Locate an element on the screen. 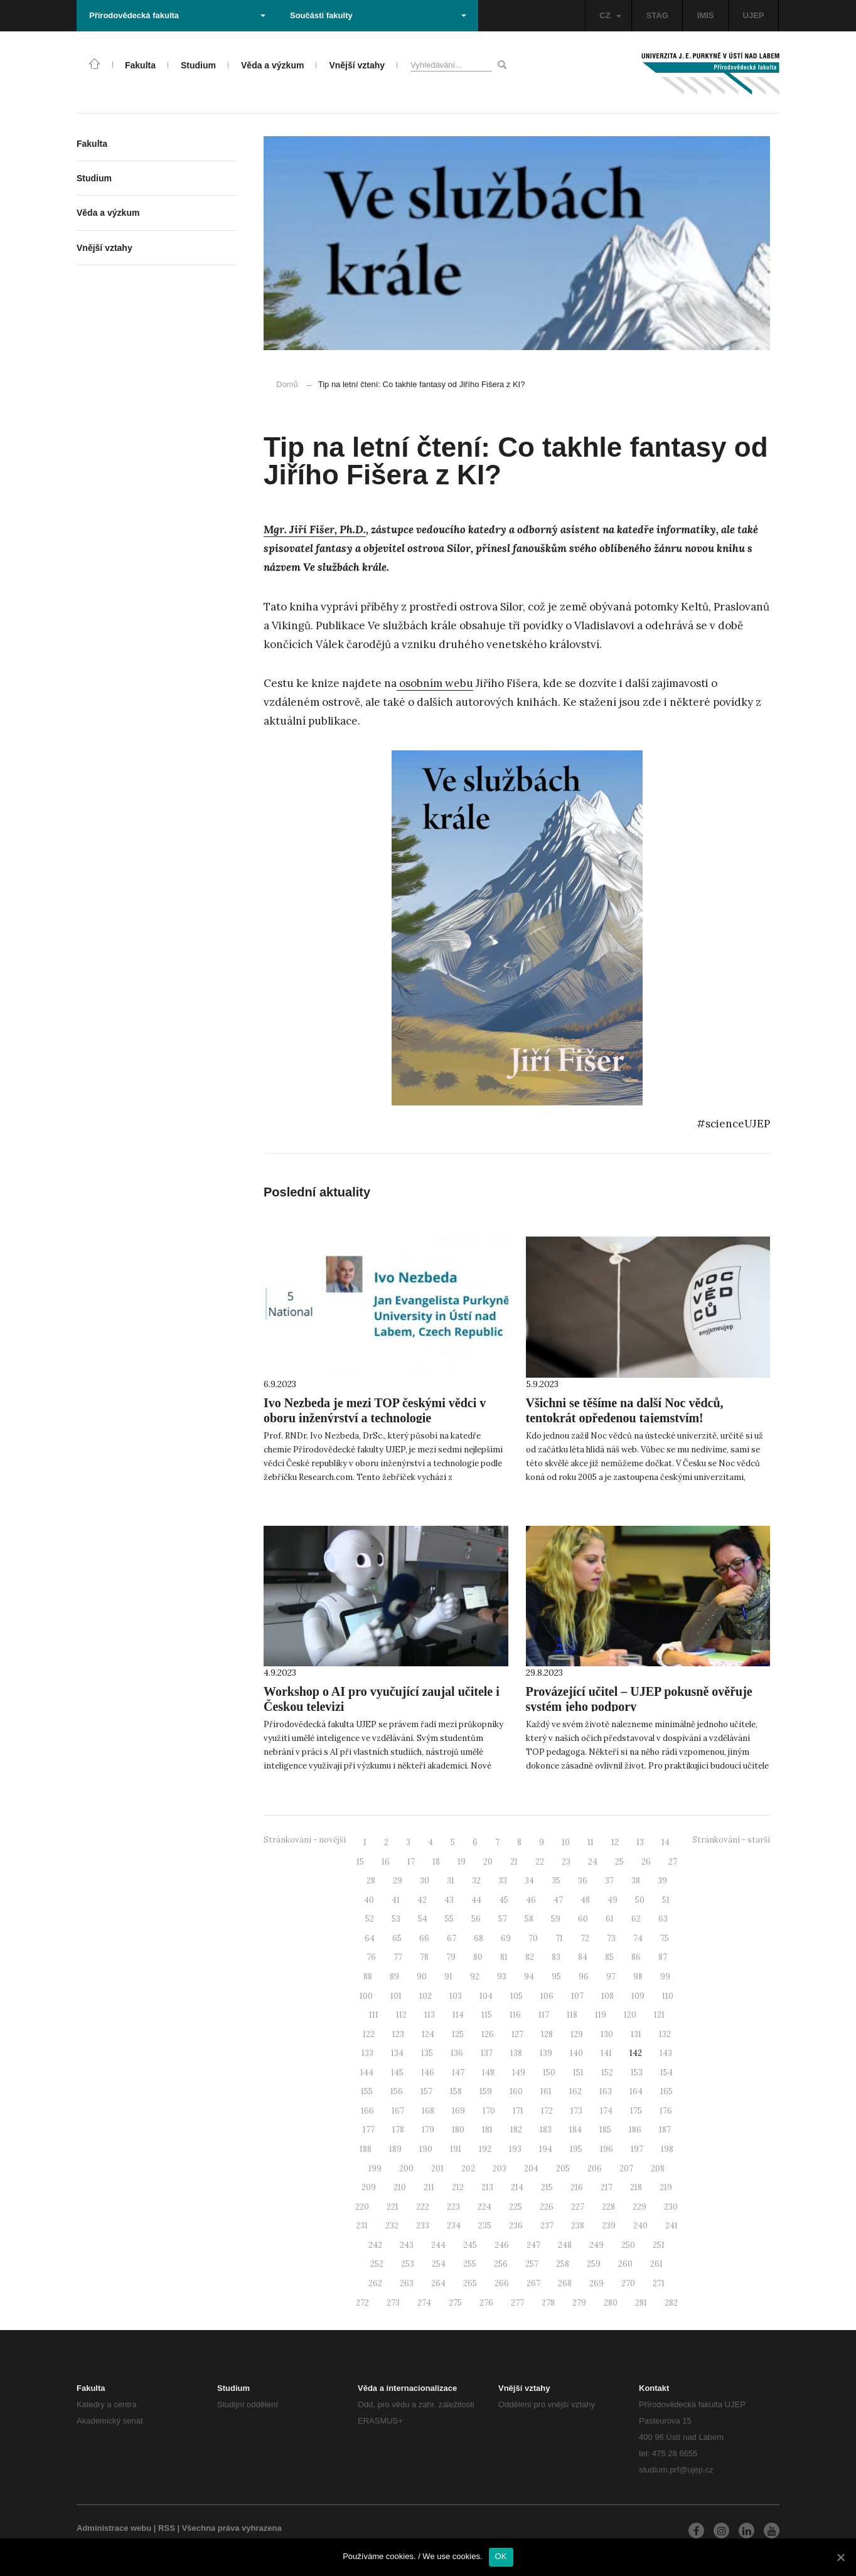 Image resolution: width=856 pixels, height=2576 pixels. 32 is located at coordinates (476, 1880).